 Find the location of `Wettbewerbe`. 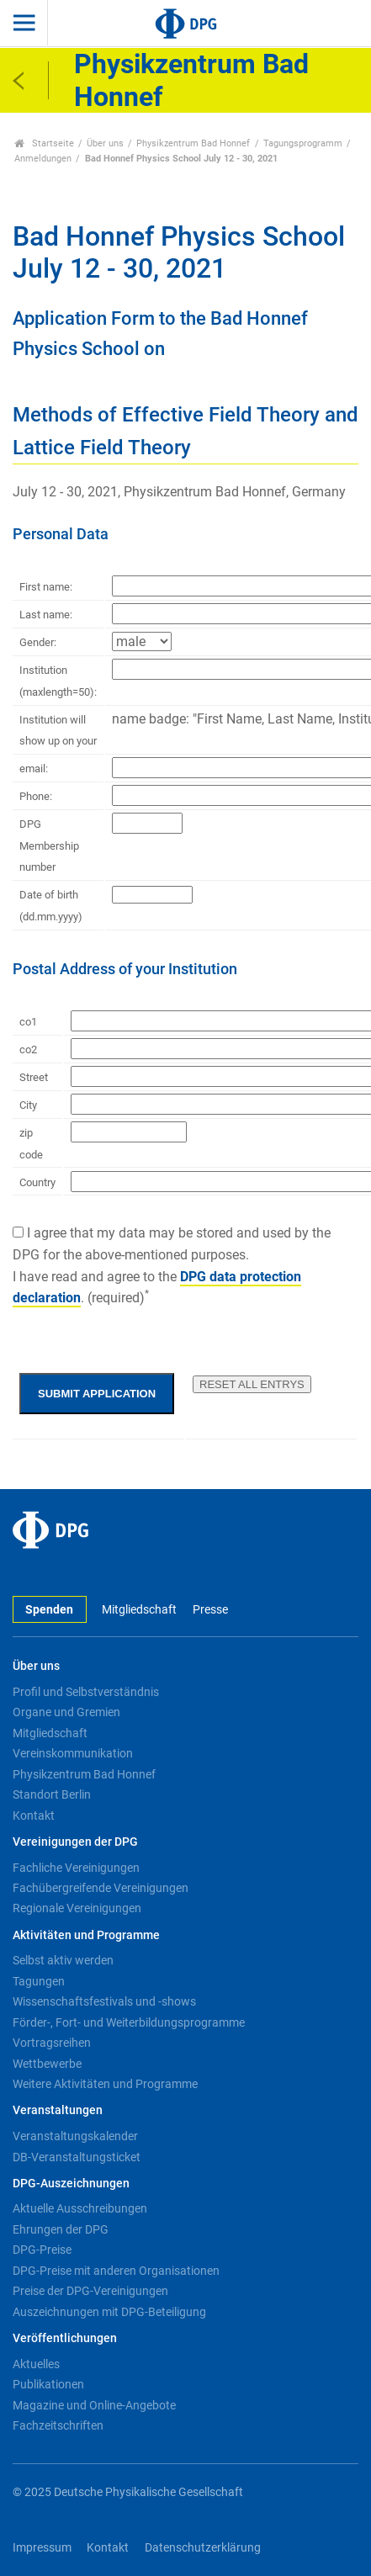

Wettbewerbe is located at coordinates (47, 2063).